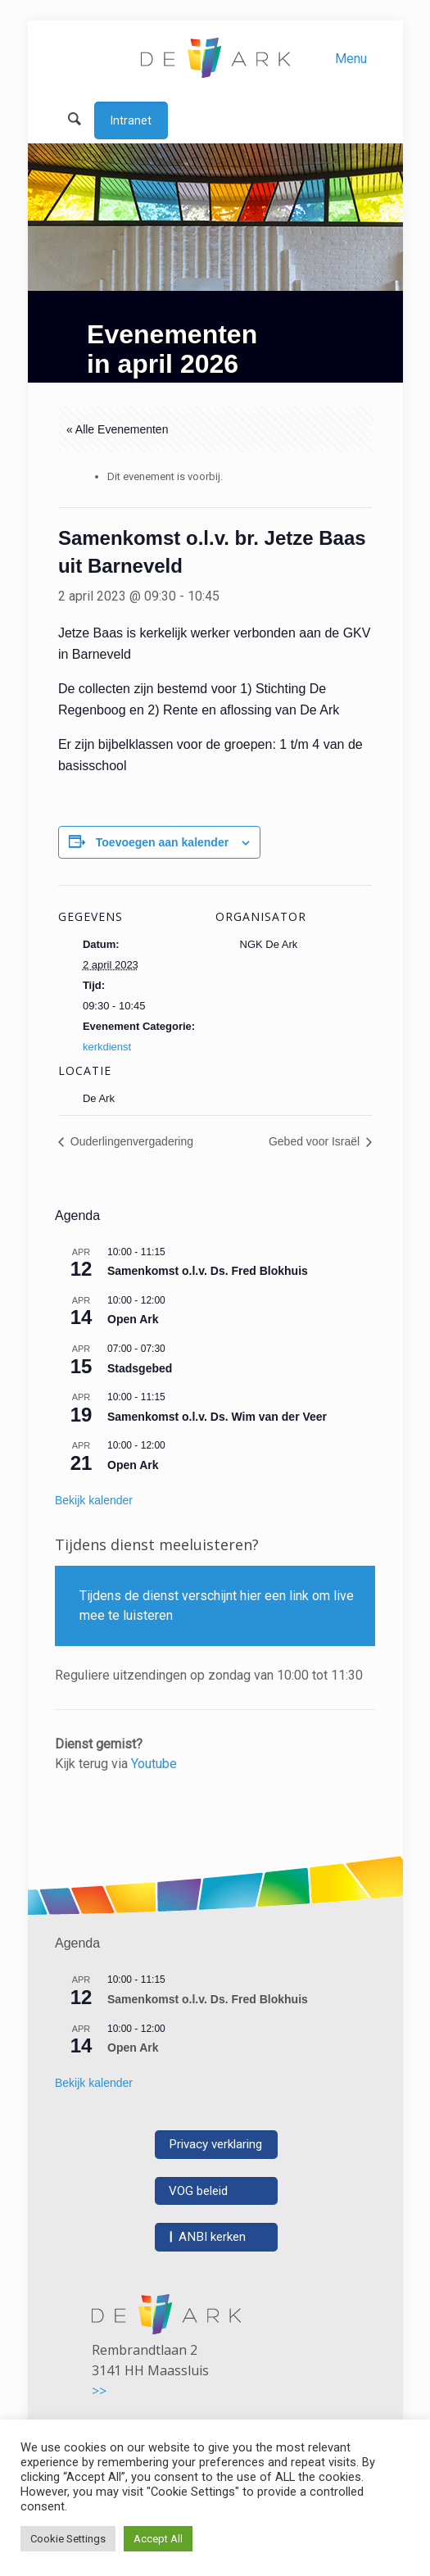 This screenshot has height=2576, width=430. Describe the element at coordinates (154, 1763) in the screenshot. I see `Youtube` at that location.